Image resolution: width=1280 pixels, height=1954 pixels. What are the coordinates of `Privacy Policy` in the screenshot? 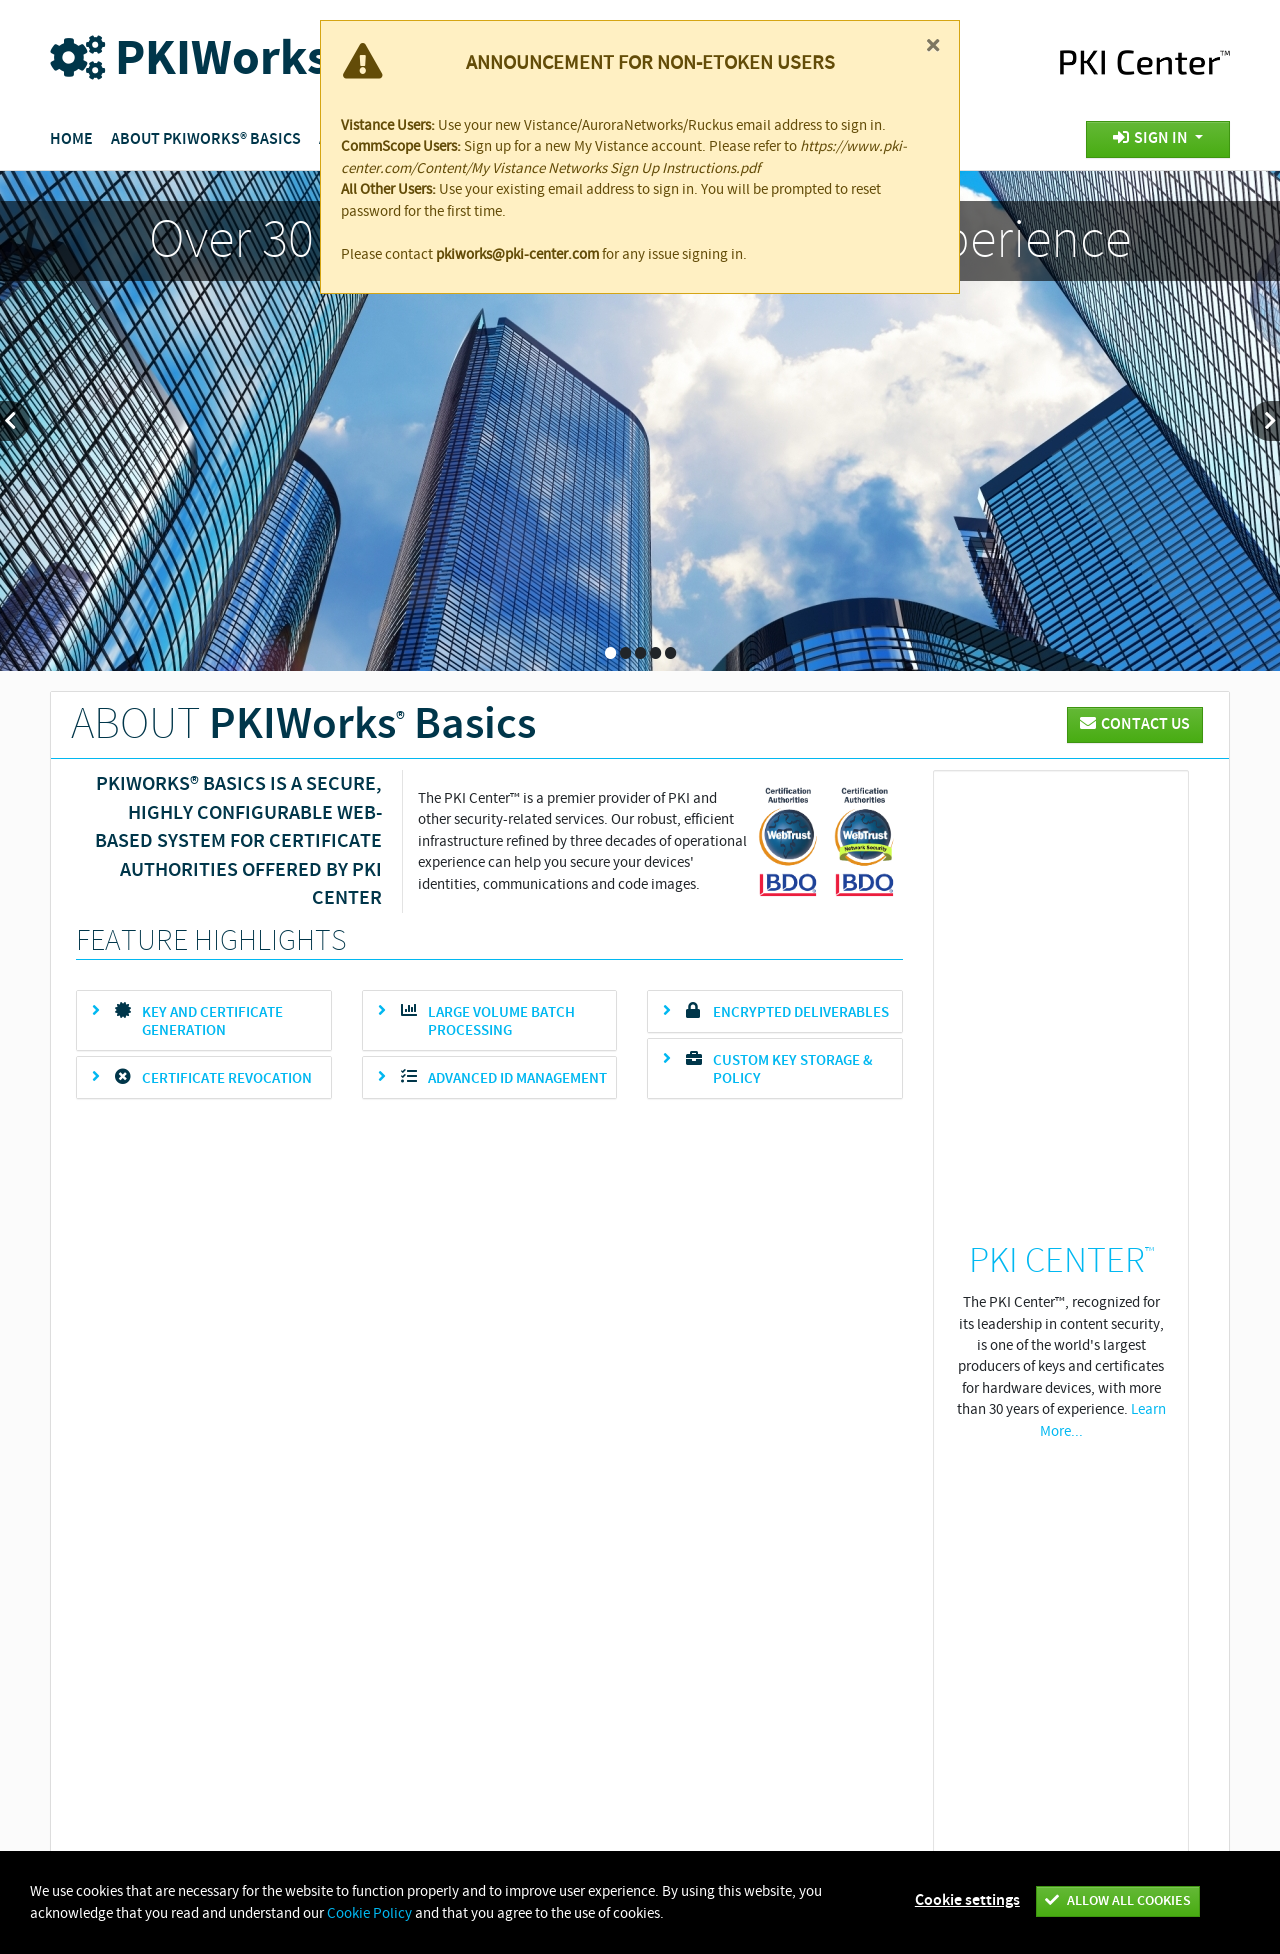 It's located at (659, 1533).